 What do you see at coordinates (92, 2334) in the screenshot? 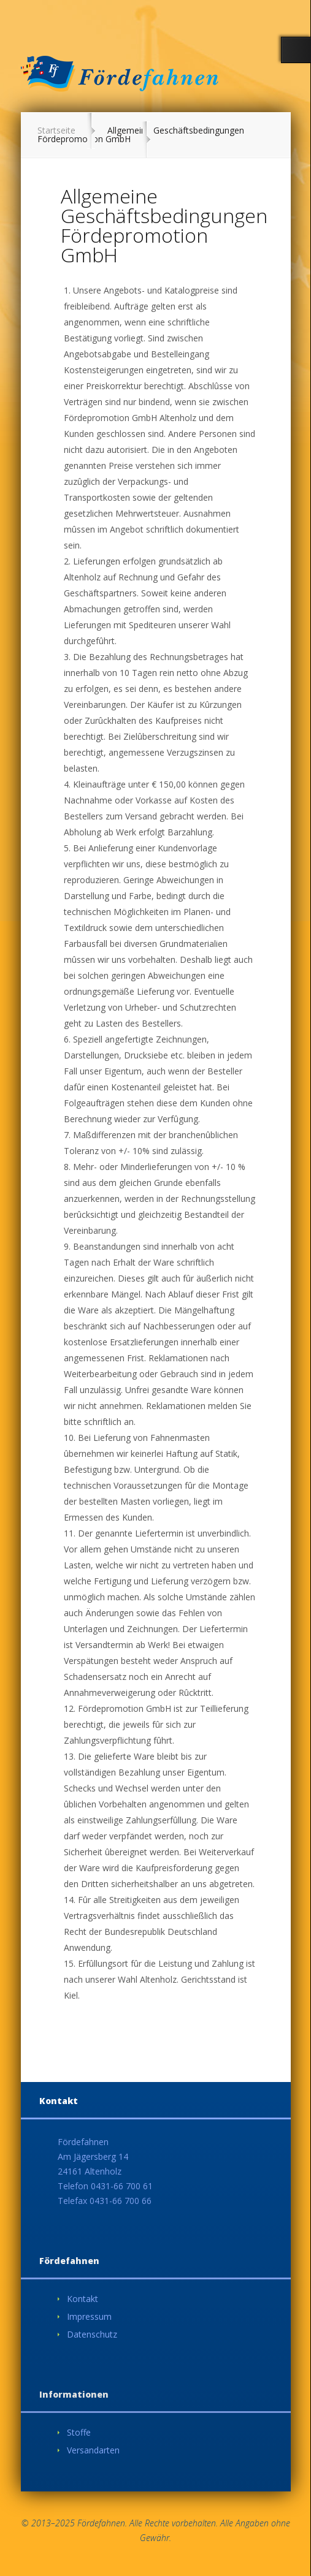
I see `Datenschutz` at bounding box center [92, 2334].